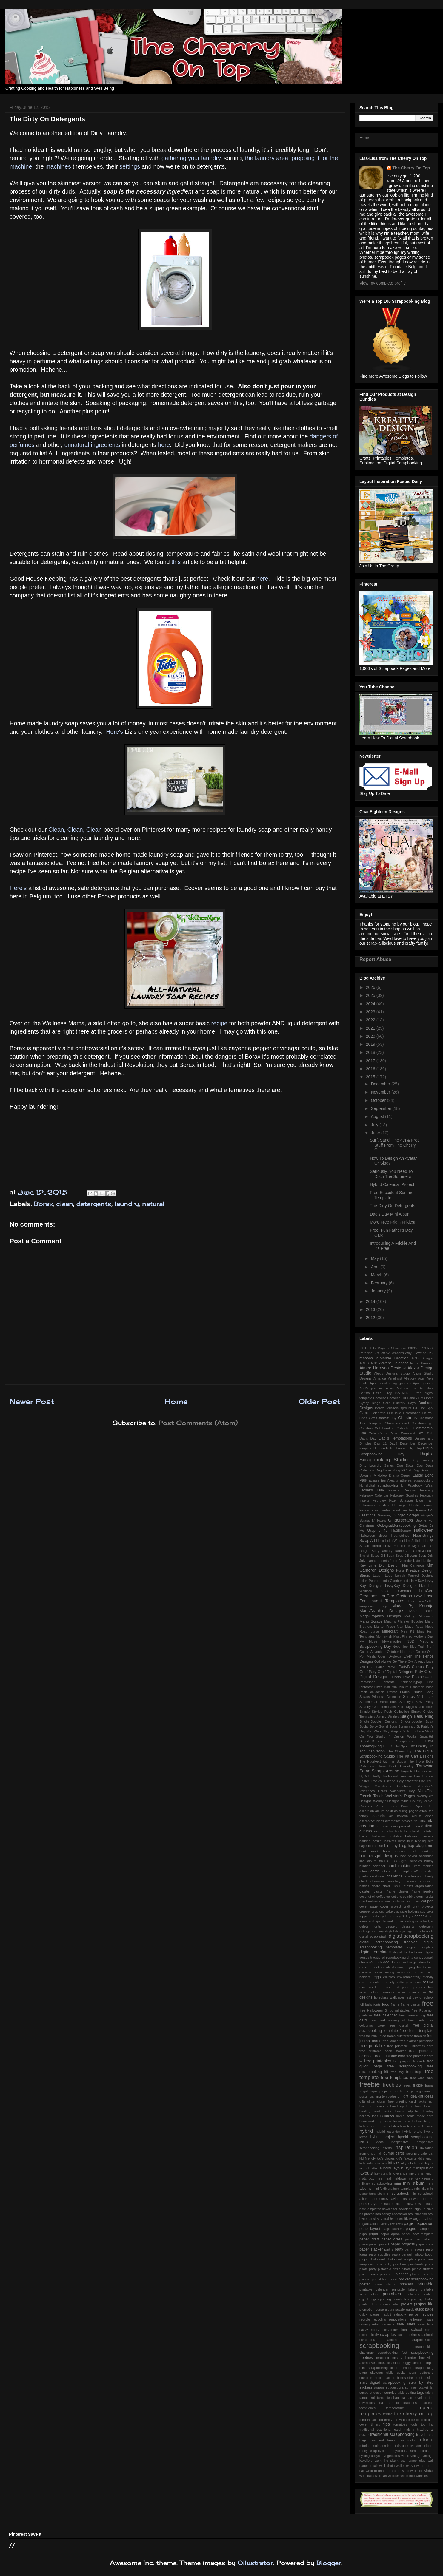 This screenshot has width=443, height=2576. Describe the element at coordinates (378, 1972) in the screenshot. I see `easy` at that location.